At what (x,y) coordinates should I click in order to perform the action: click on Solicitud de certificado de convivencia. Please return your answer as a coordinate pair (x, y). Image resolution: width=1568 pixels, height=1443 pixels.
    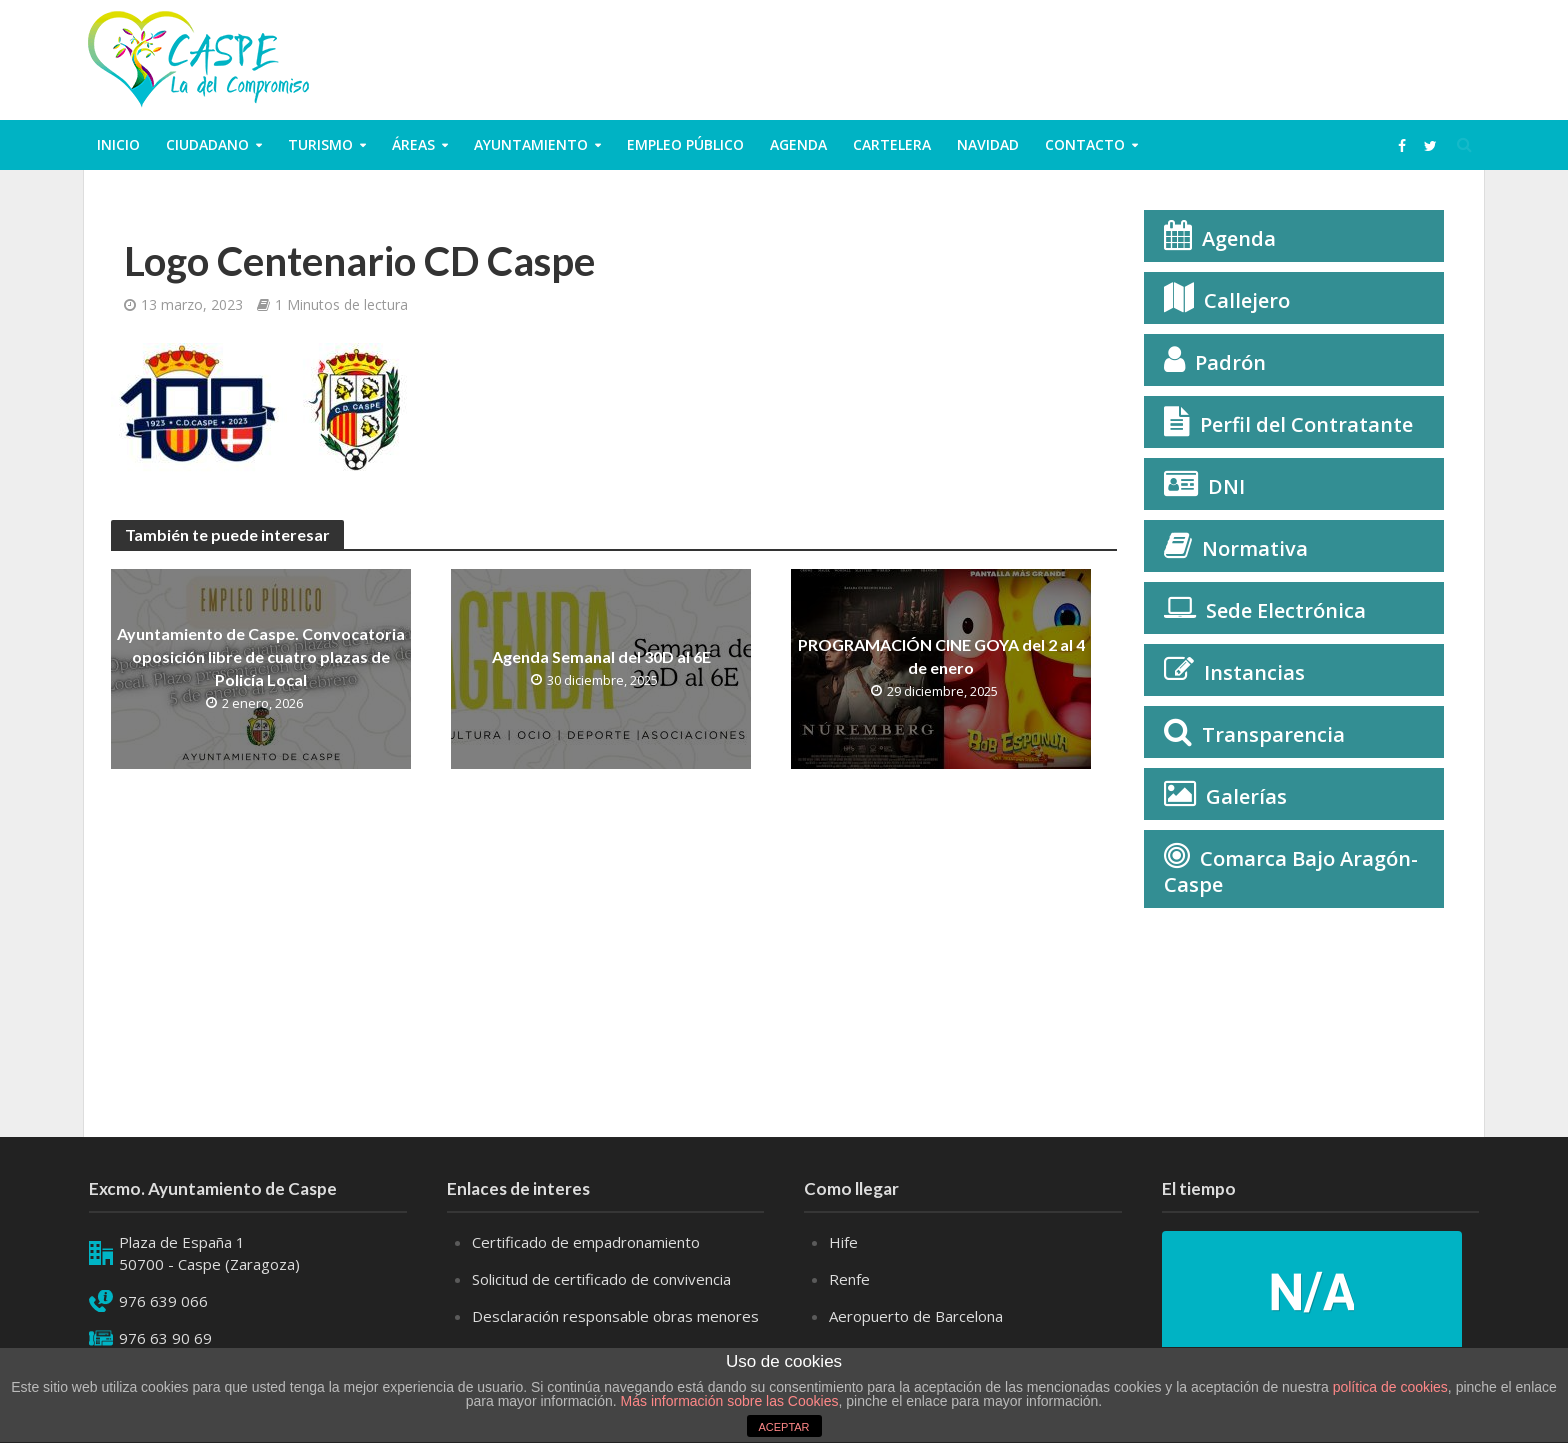
    Looking at the image, I should click on (601, 1279).